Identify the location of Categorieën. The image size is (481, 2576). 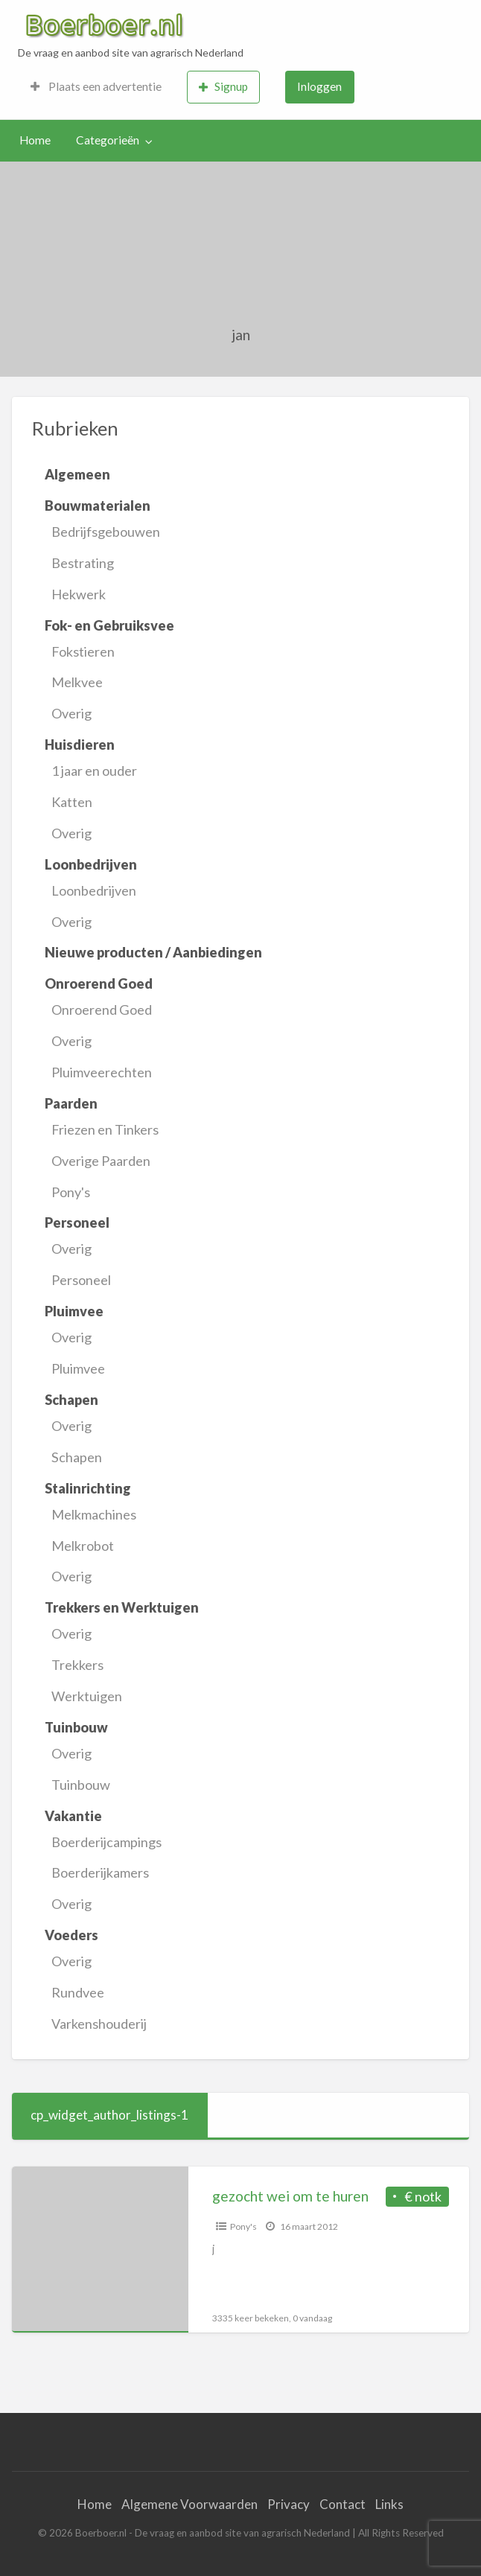
(107, 140).